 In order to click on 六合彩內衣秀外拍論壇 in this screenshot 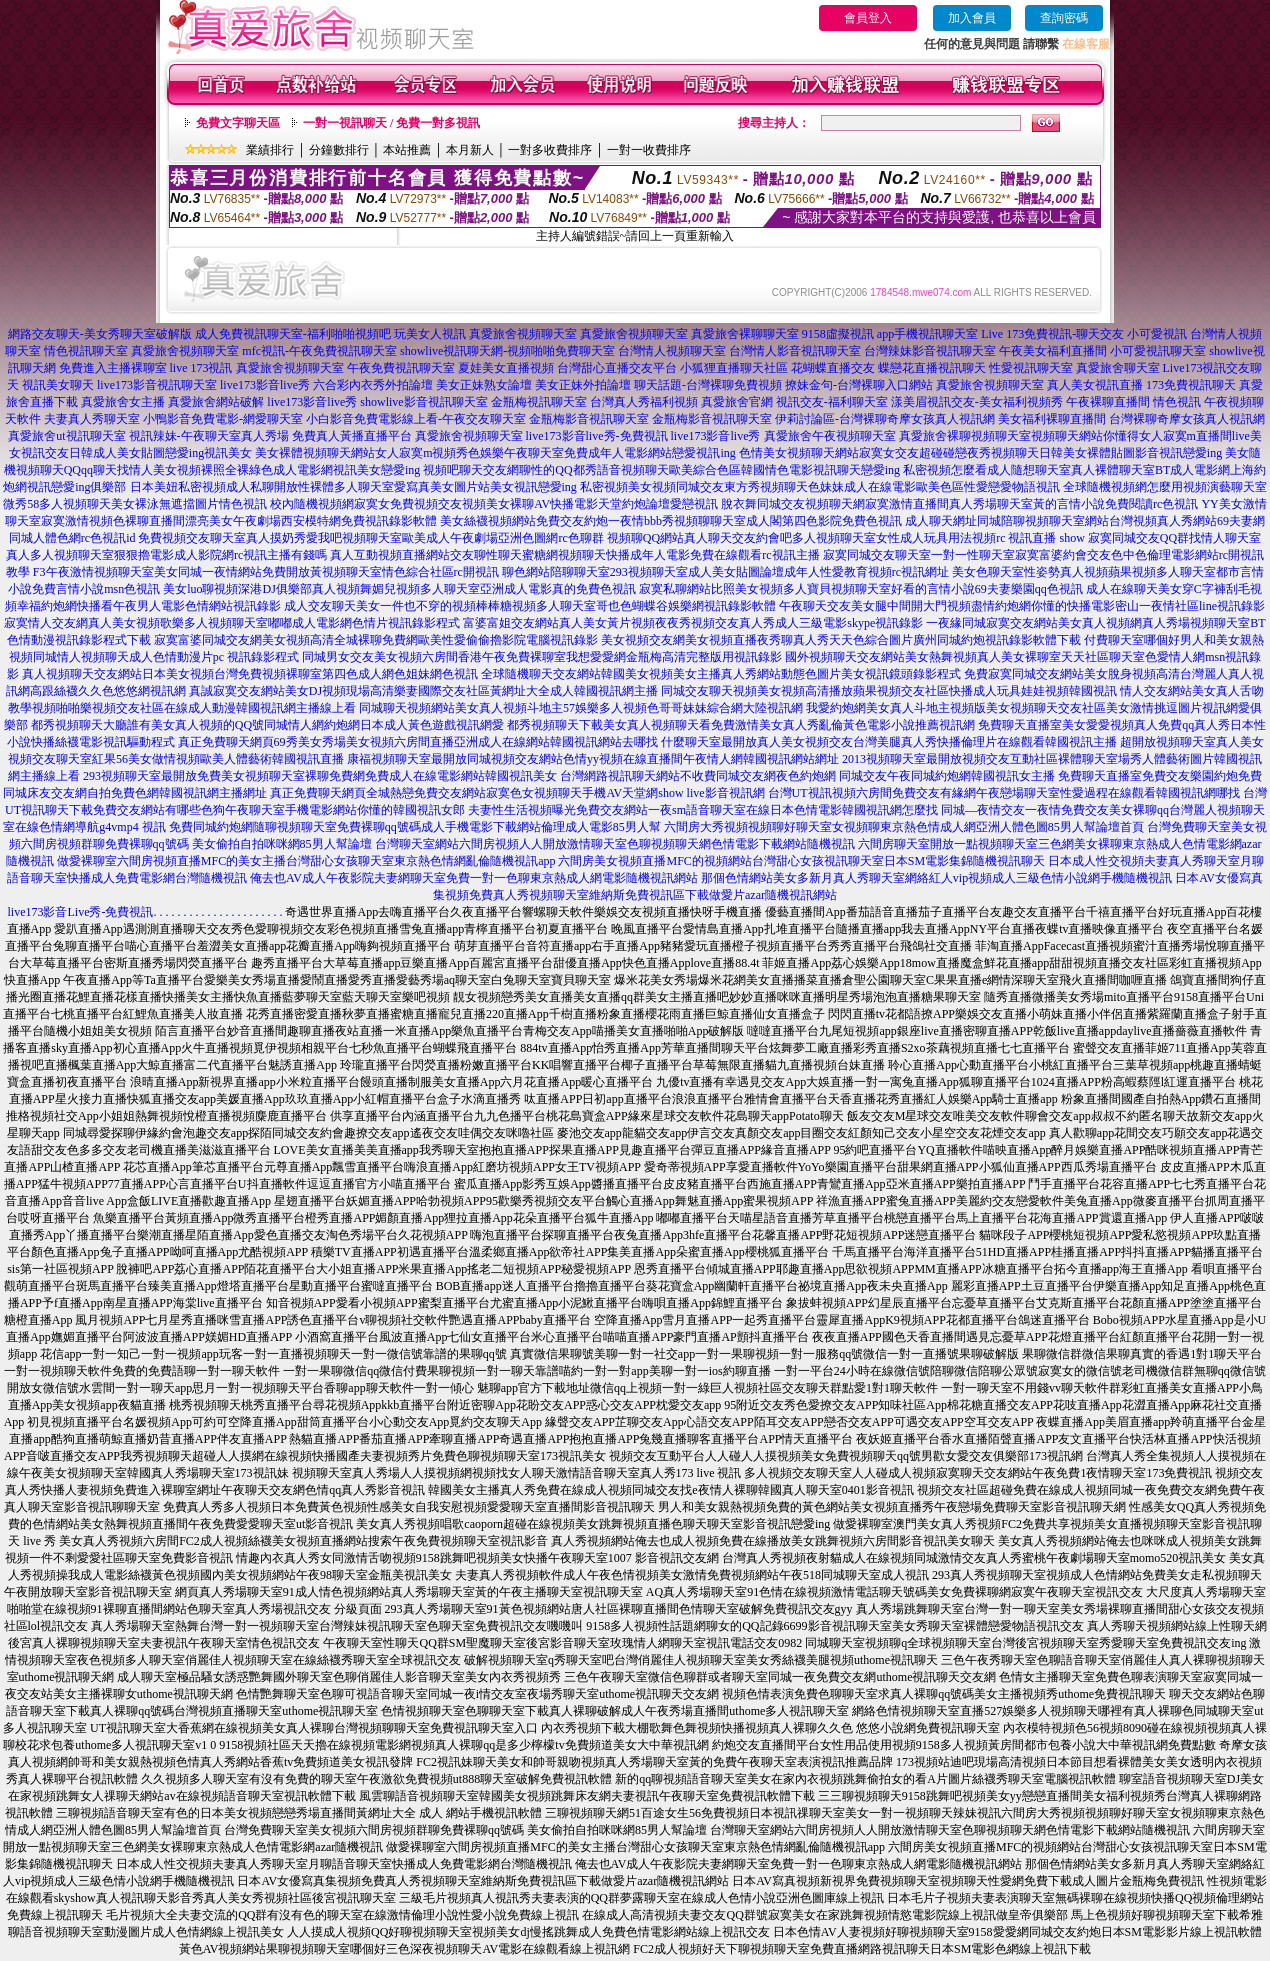, I will do `click(373, 385)`.